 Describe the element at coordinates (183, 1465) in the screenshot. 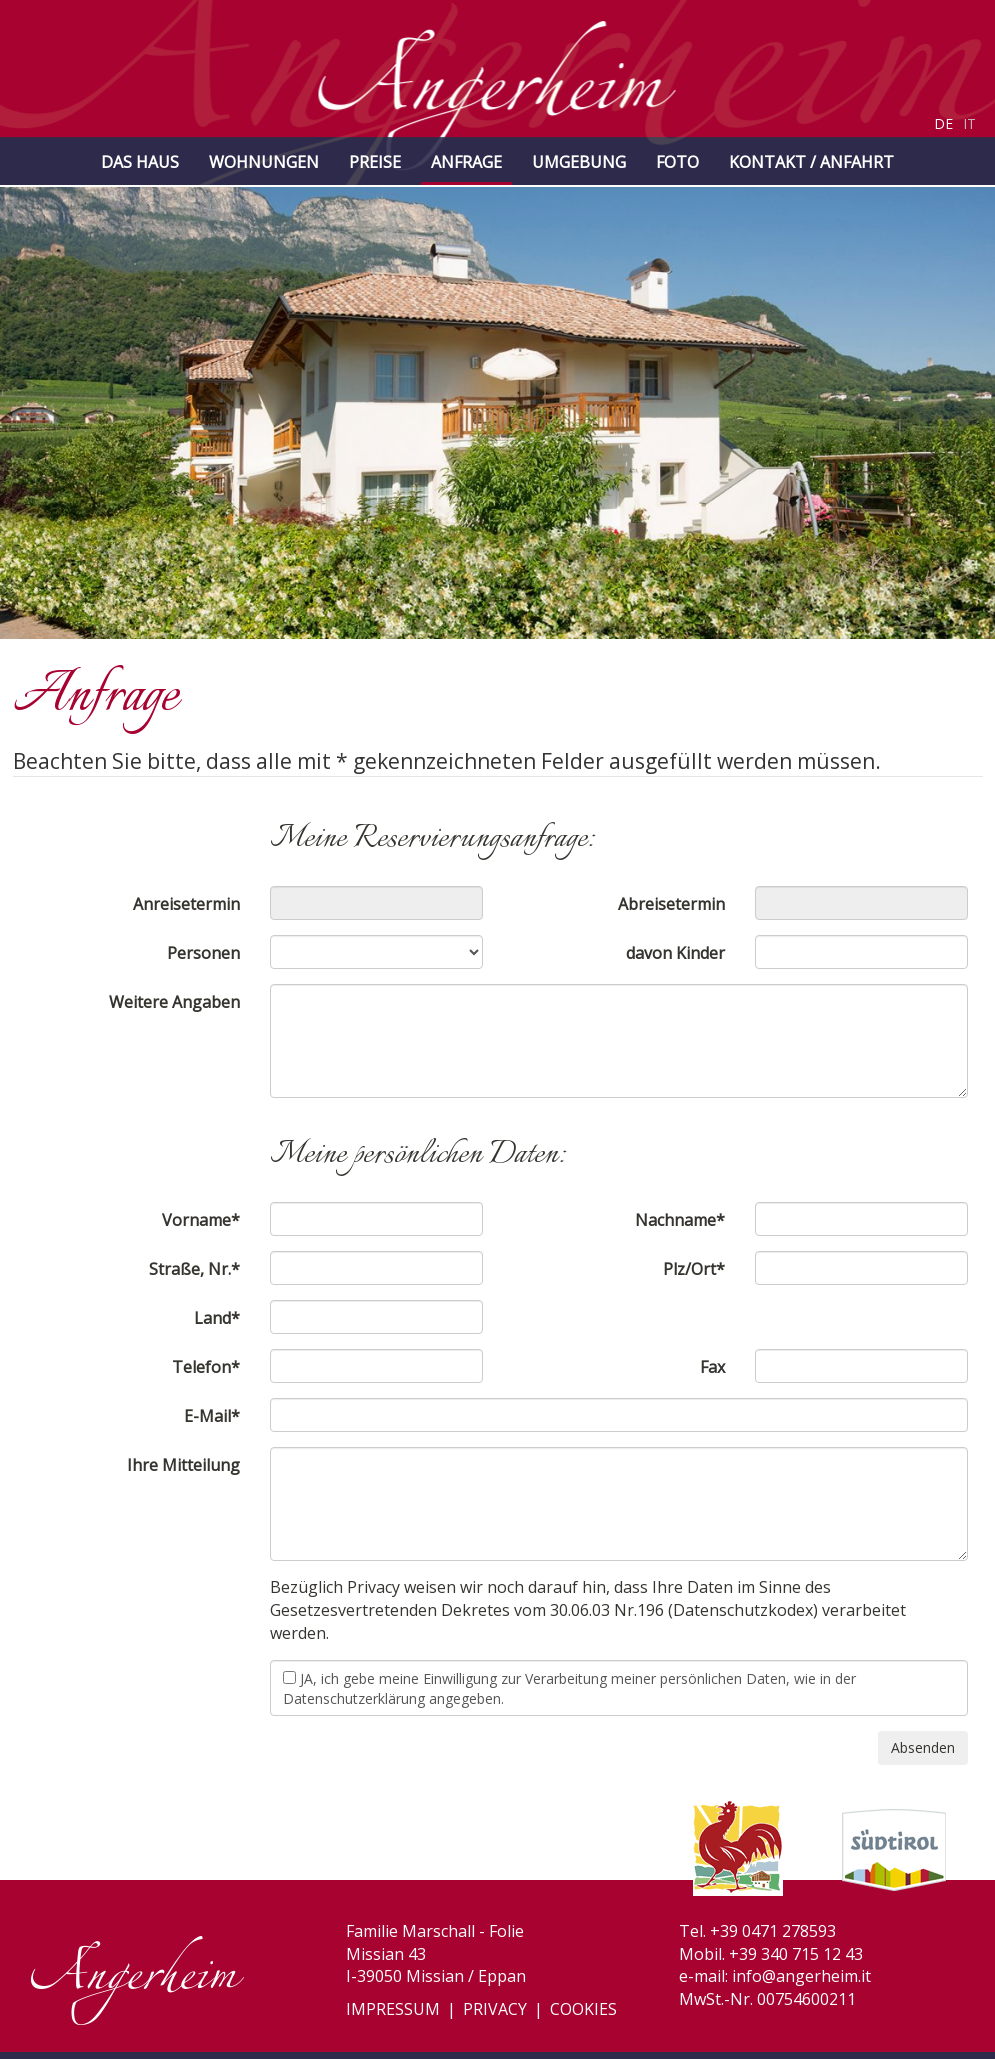

I see `Ihre Mitteilung` at that location.